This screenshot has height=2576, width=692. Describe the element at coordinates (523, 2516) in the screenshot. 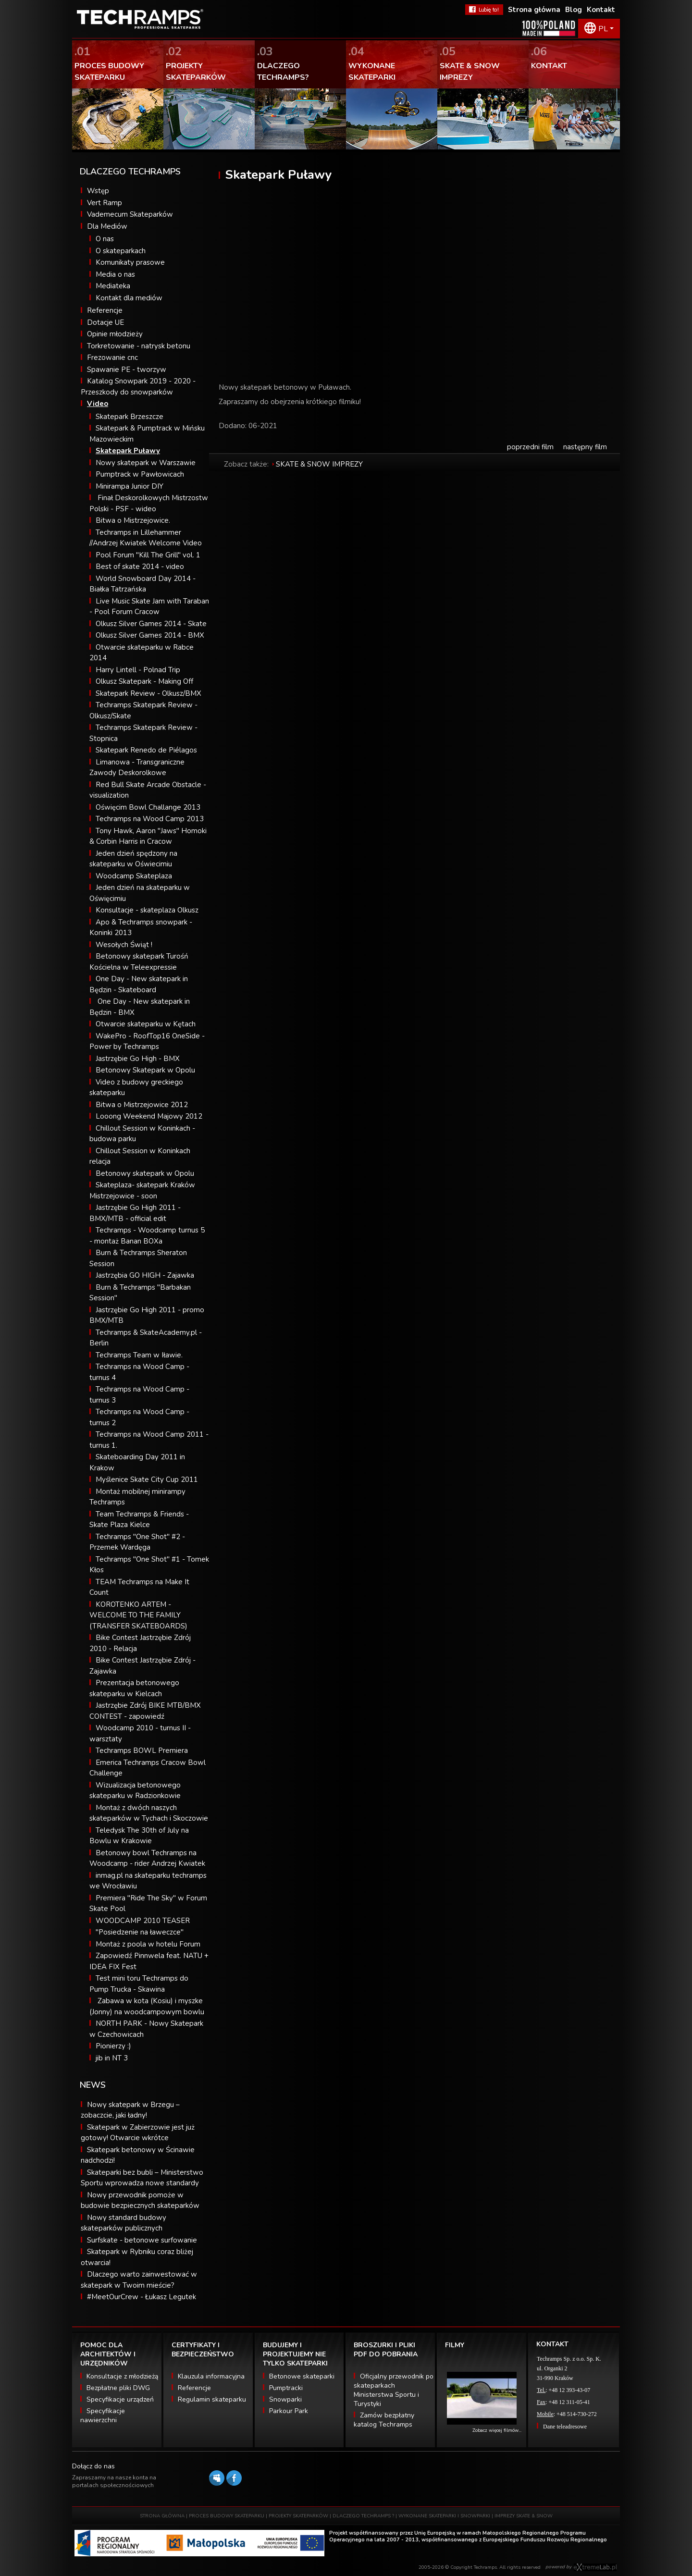

I see `IMPREZY SKATE & SNOW` at that location.